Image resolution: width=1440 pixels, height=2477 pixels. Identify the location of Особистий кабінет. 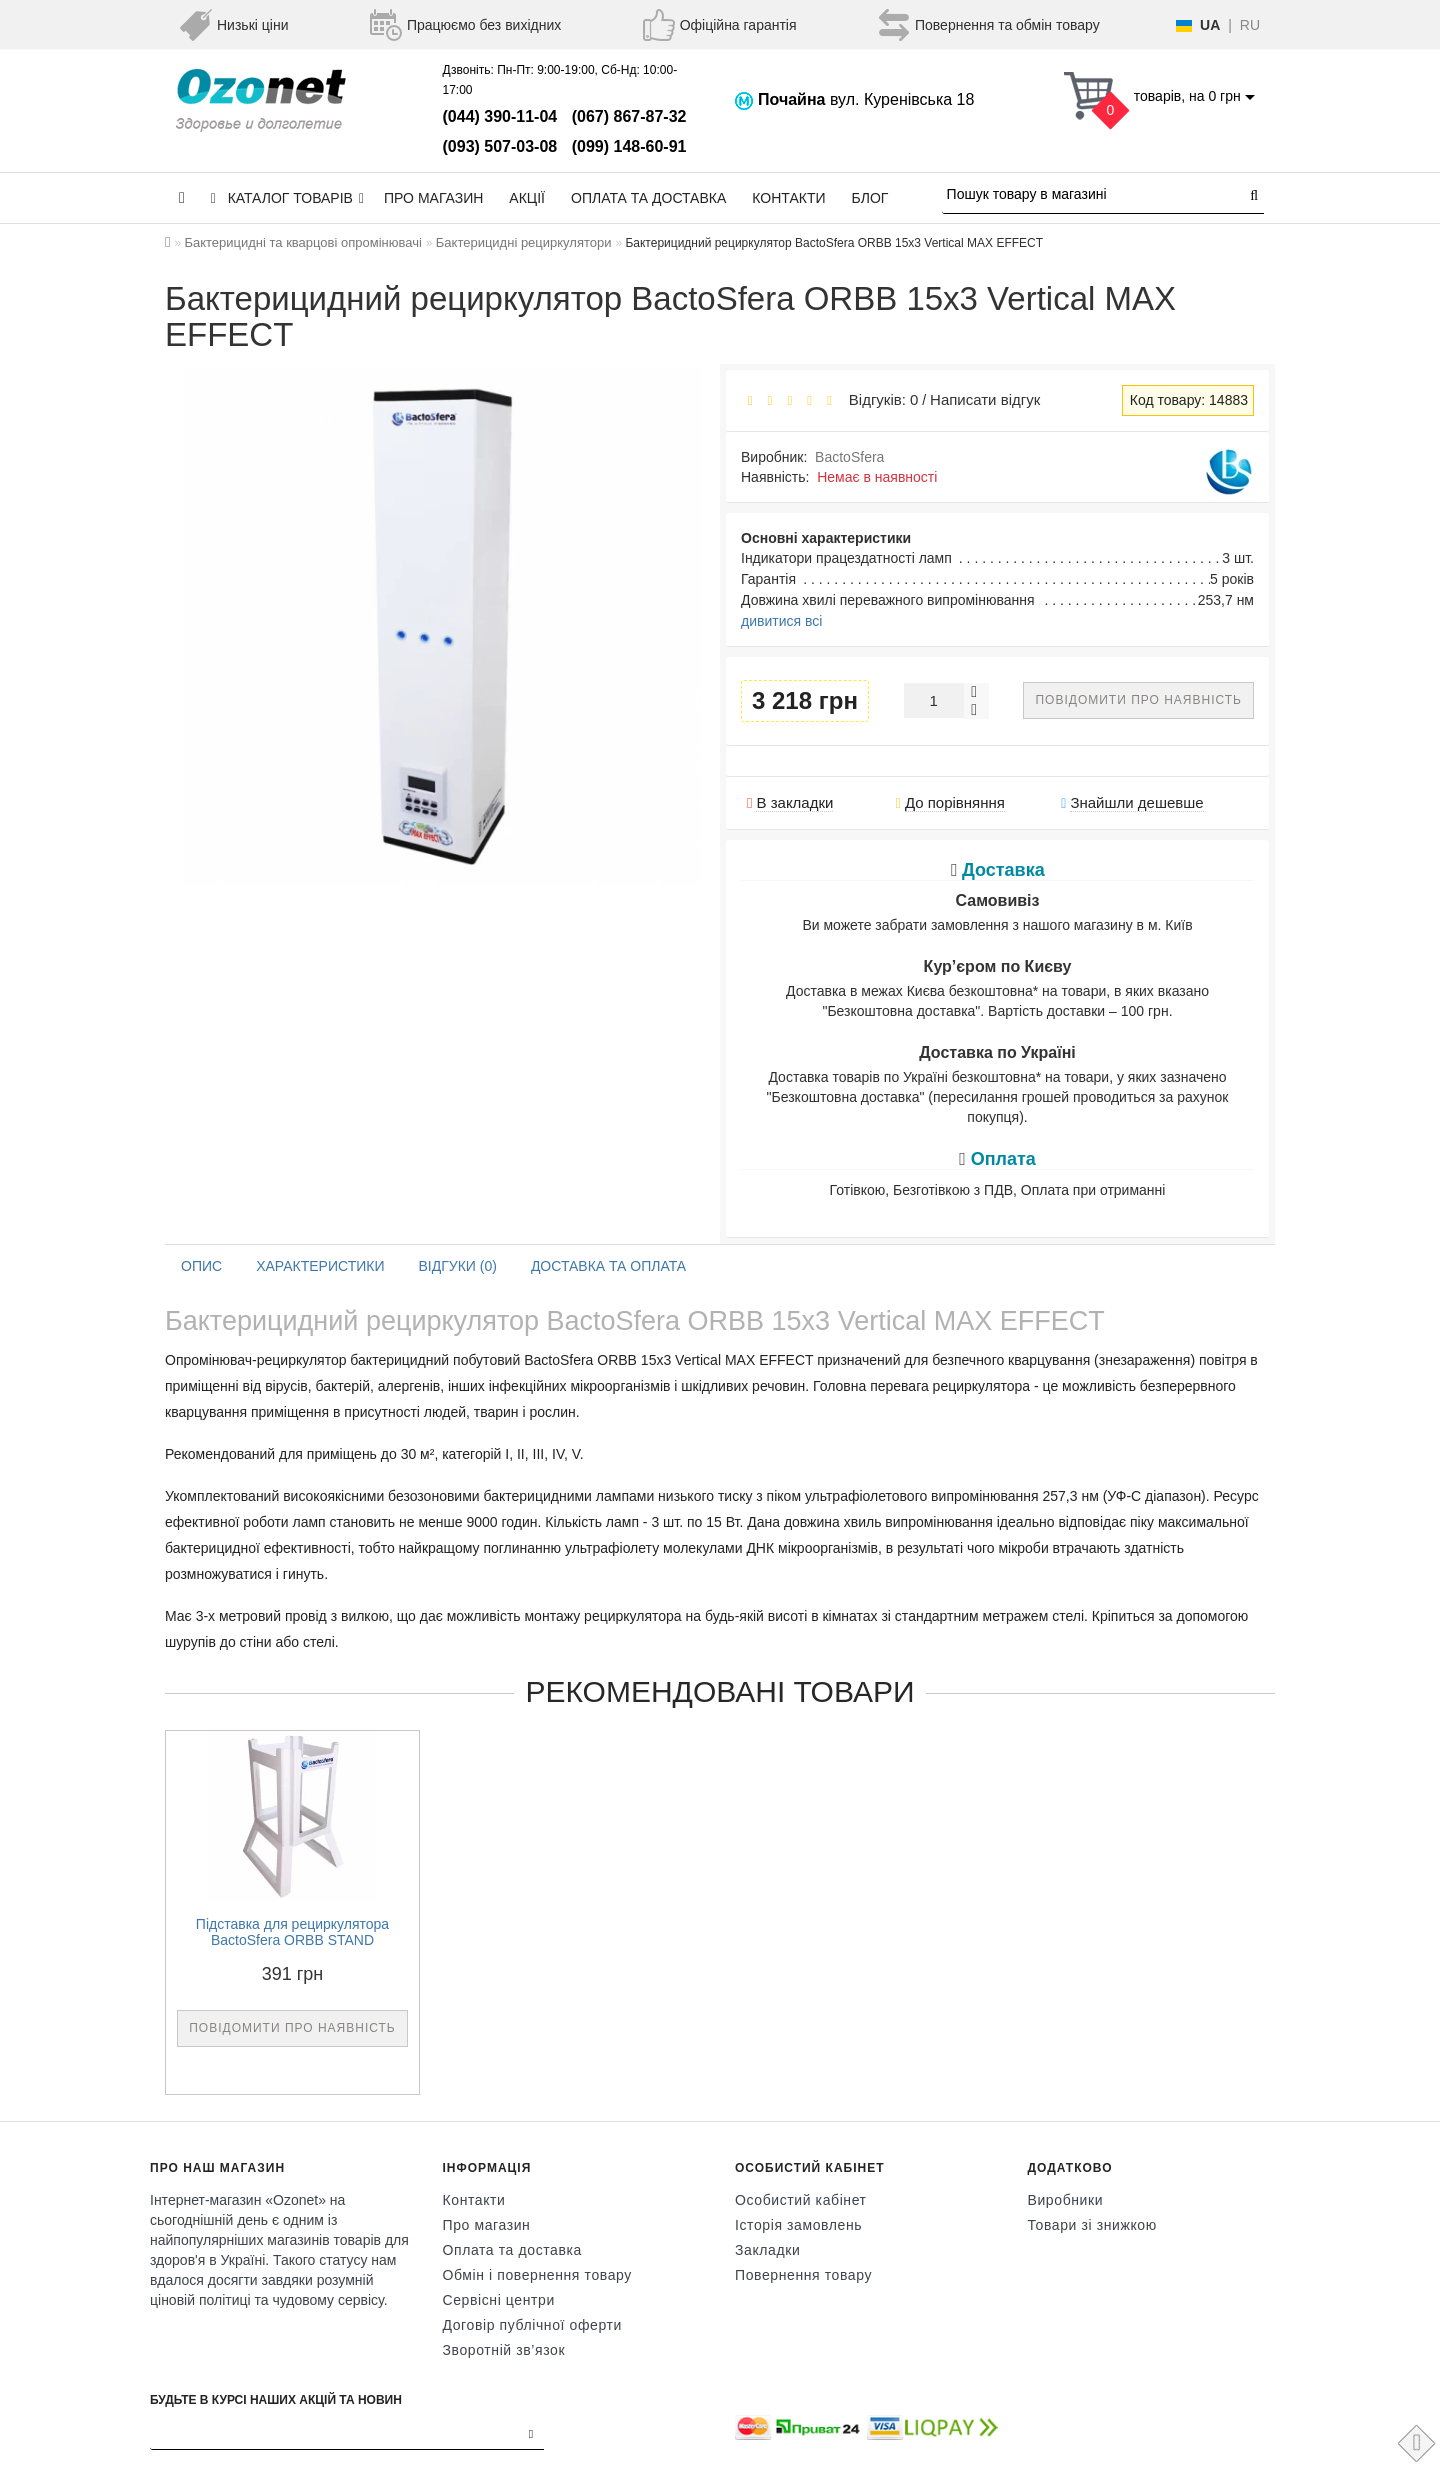
(801, 2200).